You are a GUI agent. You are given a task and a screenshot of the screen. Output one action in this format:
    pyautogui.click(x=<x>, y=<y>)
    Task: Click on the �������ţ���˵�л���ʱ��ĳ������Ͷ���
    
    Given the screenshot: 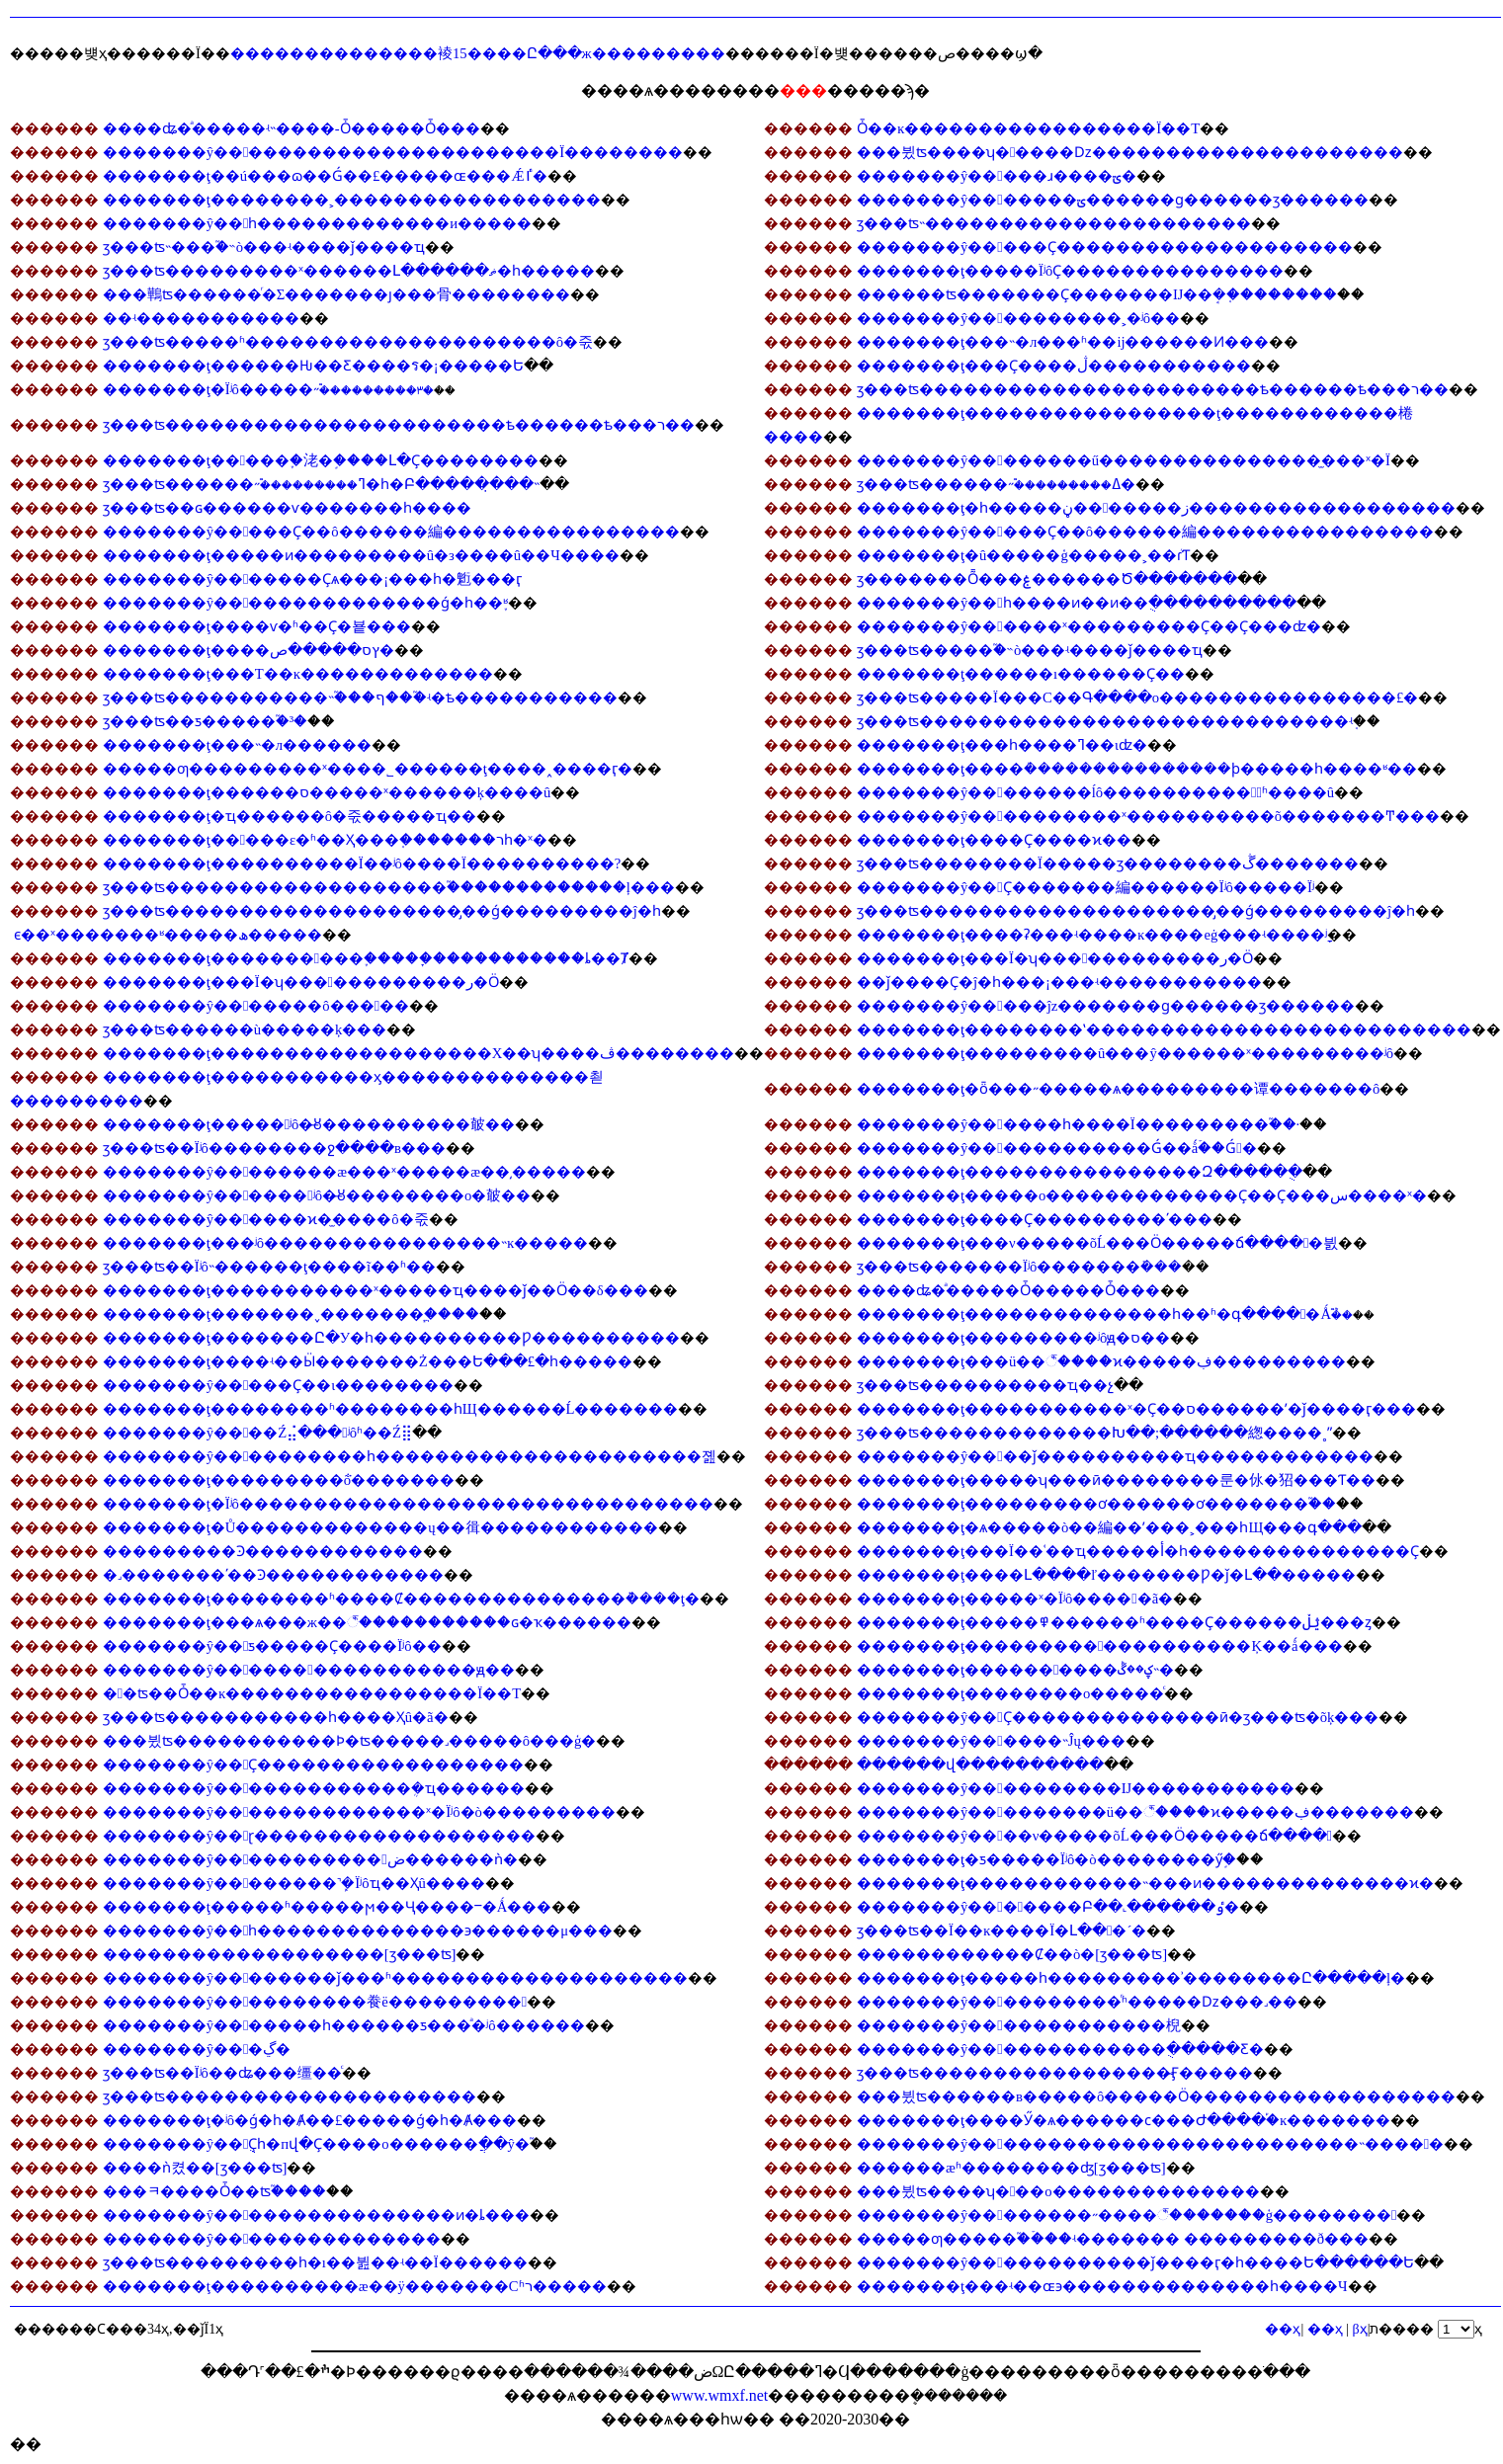 What is the action you would take?
    pyautogui.click(x=1063, y=342)
    